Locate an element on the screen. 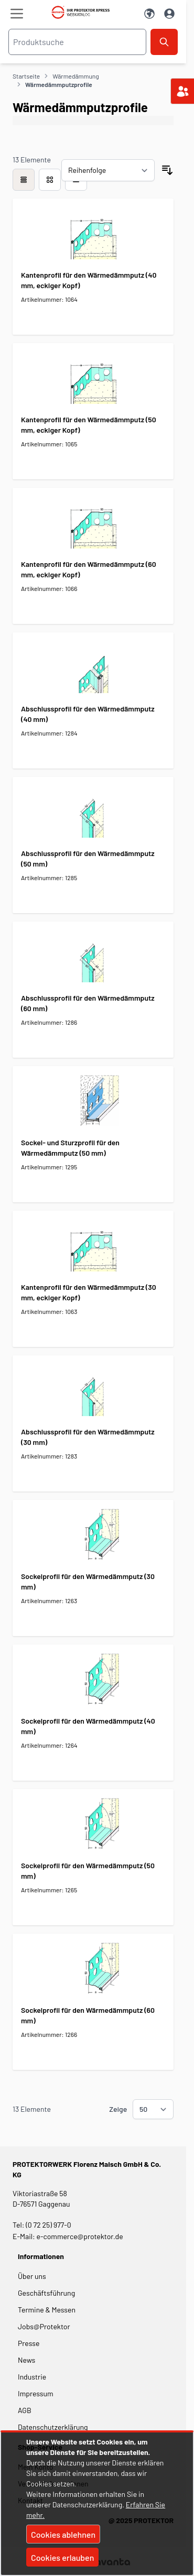 Image resolution: width=194 pixels, height=2576 pixels. Datenschutzerklärung is located at coordinates (53, 2426).